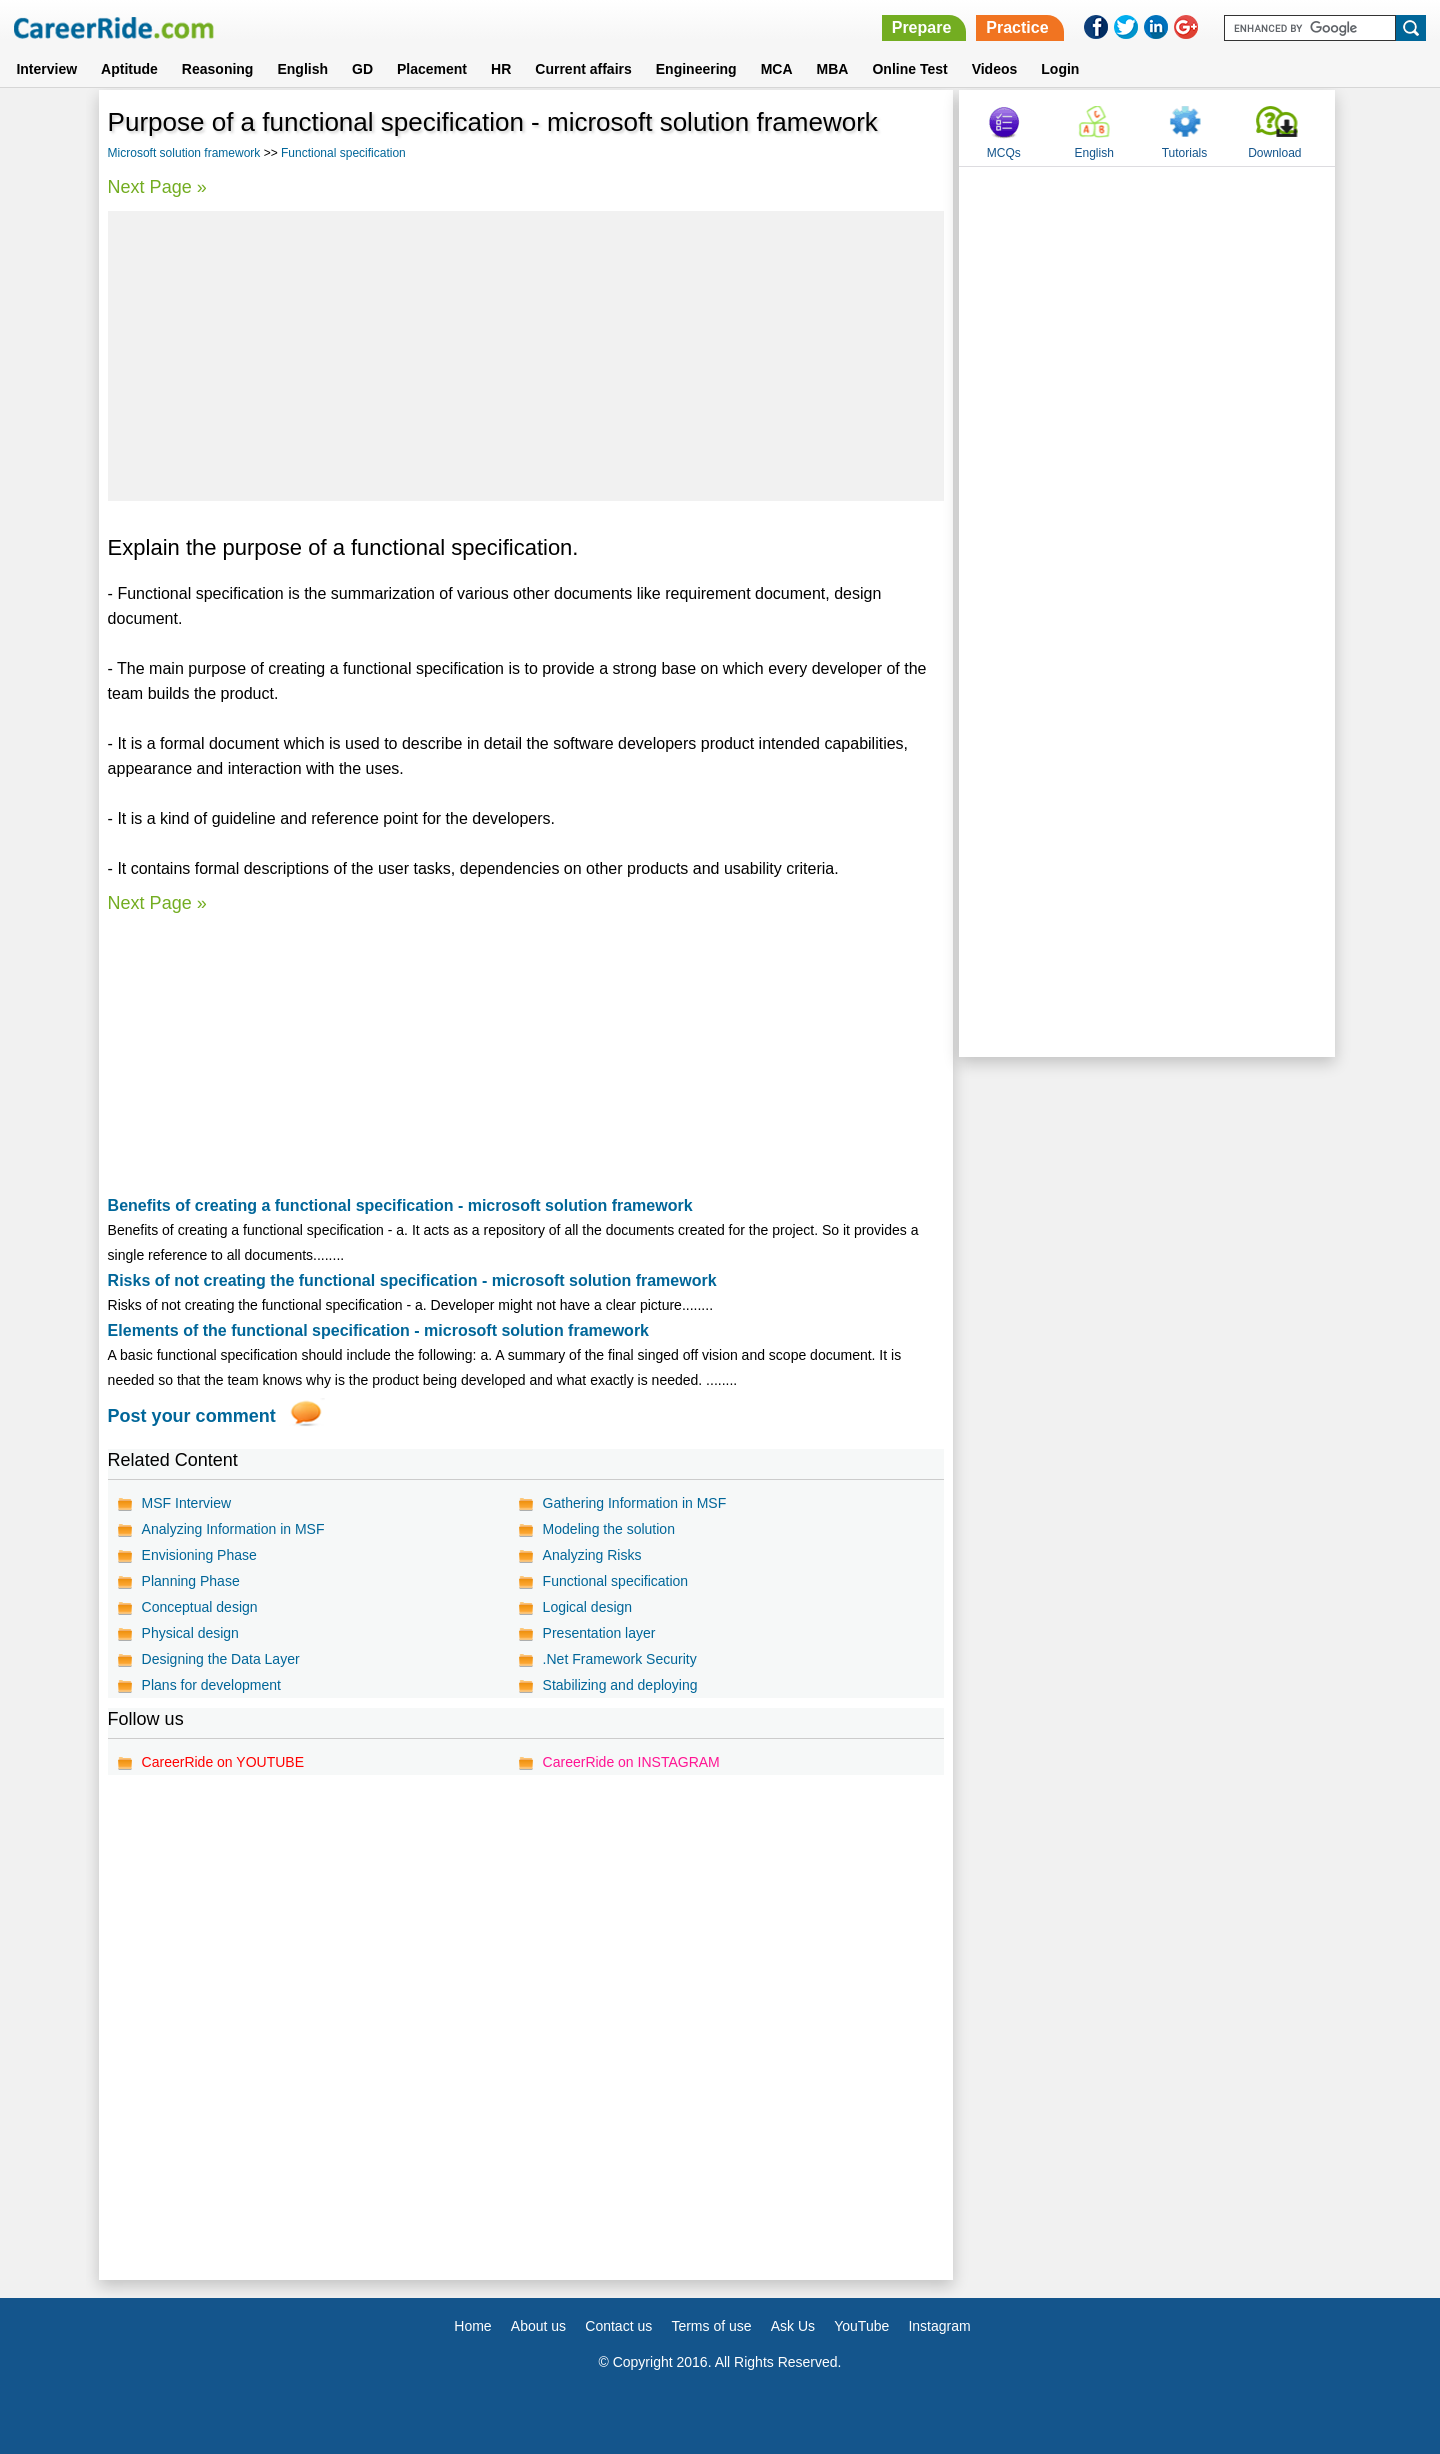 This screenshot has width=1440, height=2454. What do you see at coordinates (618, 2326) in the screenshot?
I see `Contact us` at bounding box center [618, 2326].